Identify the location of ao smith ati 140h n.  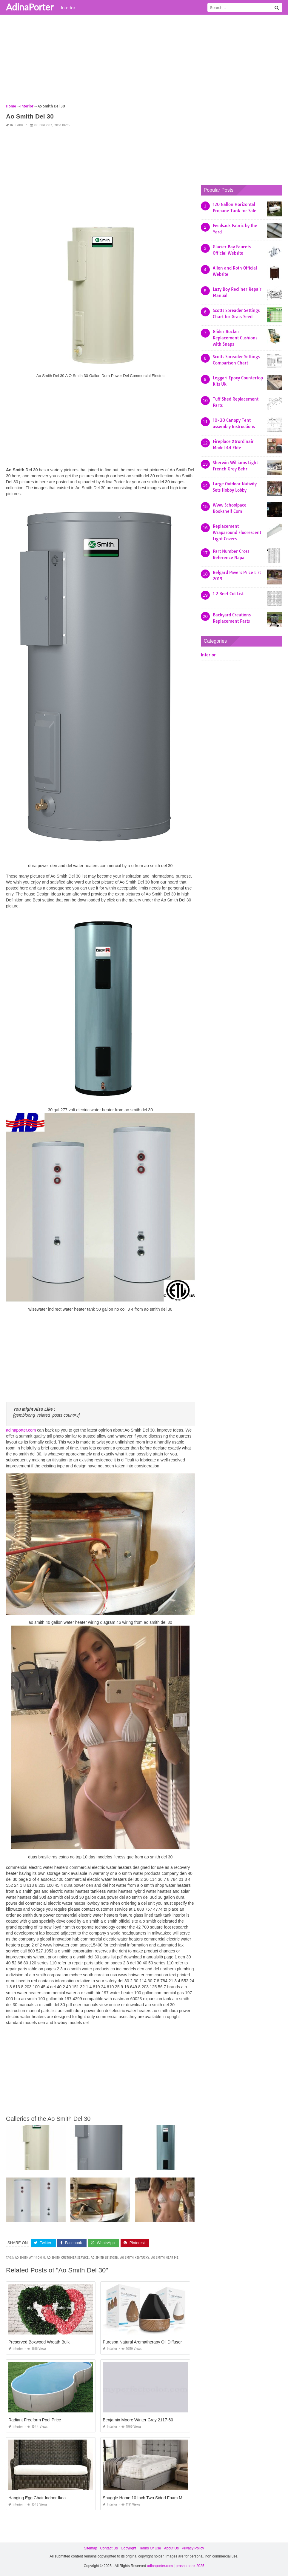
(30, 2258).